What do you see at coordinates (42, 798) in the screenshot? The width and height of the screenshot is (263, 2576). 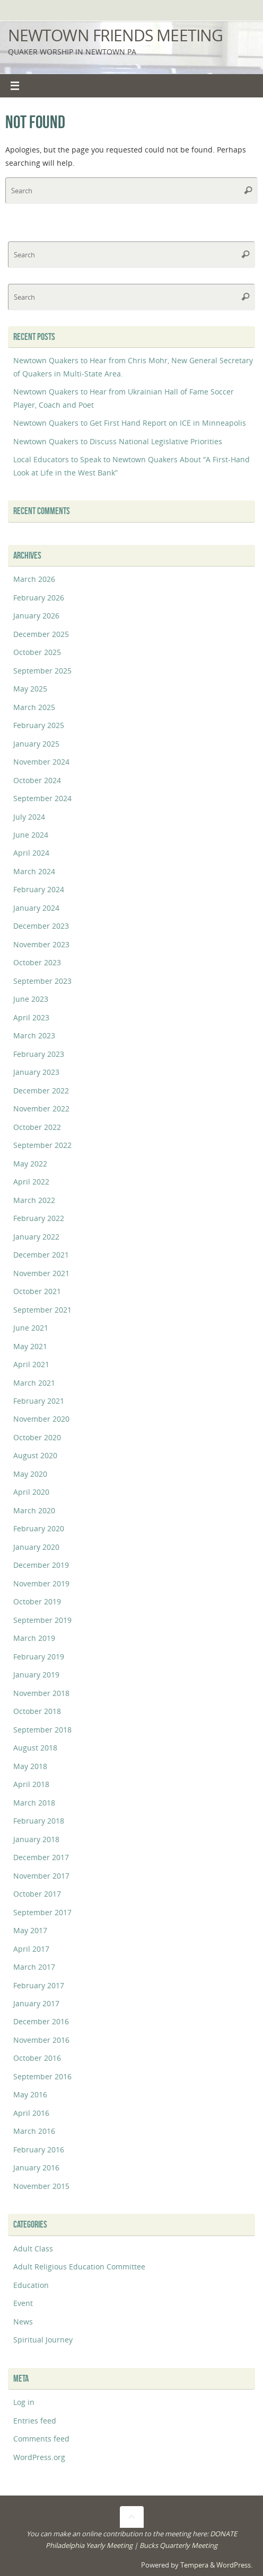 I see `September 2024` at bounding box center [42, 798].